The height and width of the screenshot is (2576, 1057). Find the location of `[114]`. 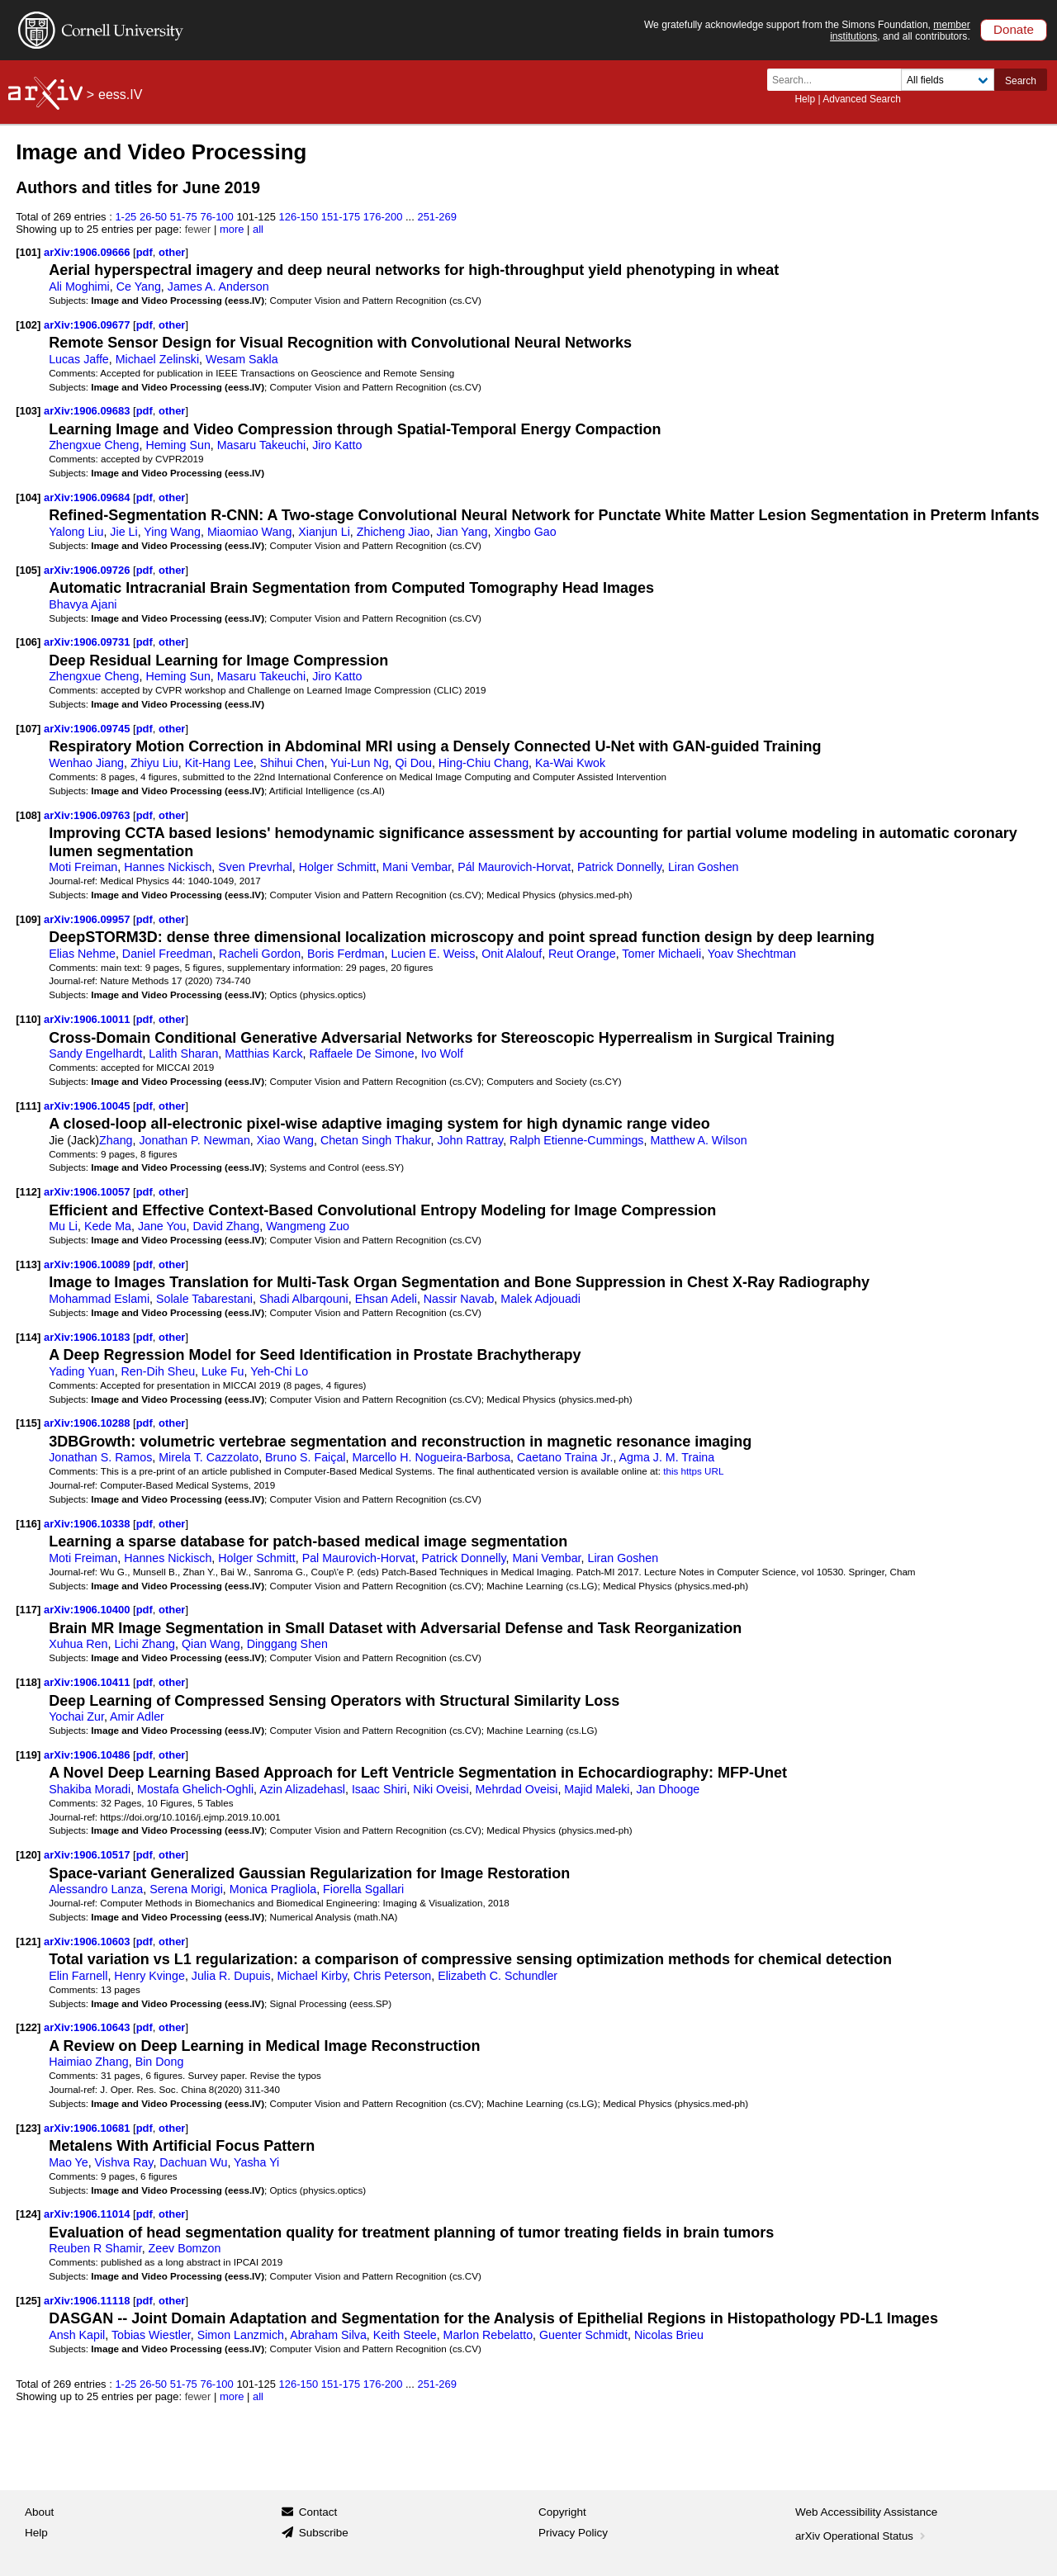

[114] is located at coordinates (28, 1337).